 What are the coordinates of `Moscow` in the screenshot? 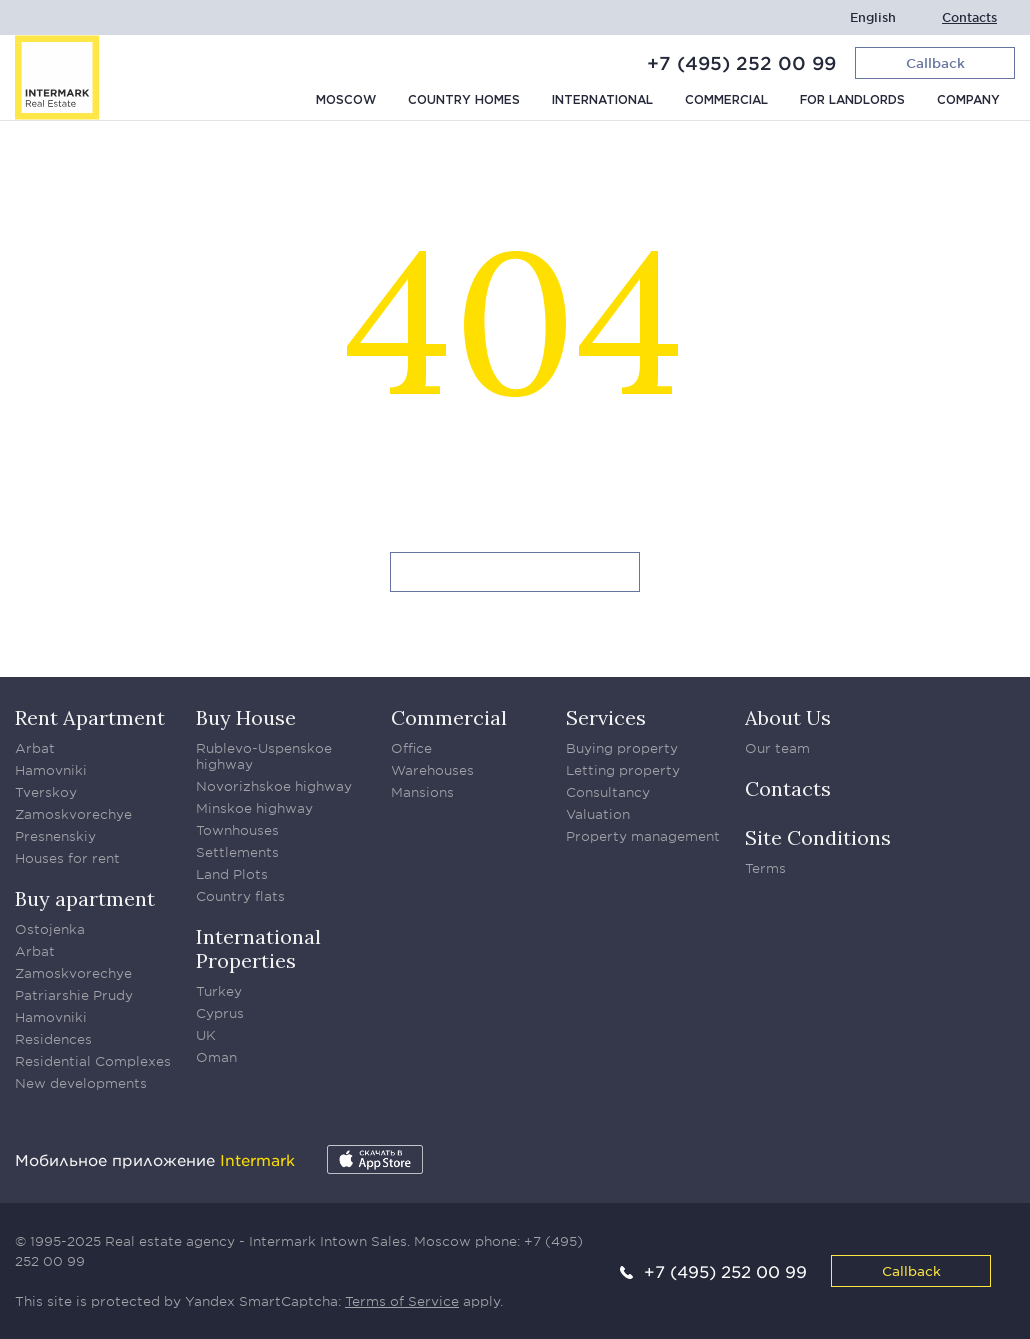 It's located at (346, 100).